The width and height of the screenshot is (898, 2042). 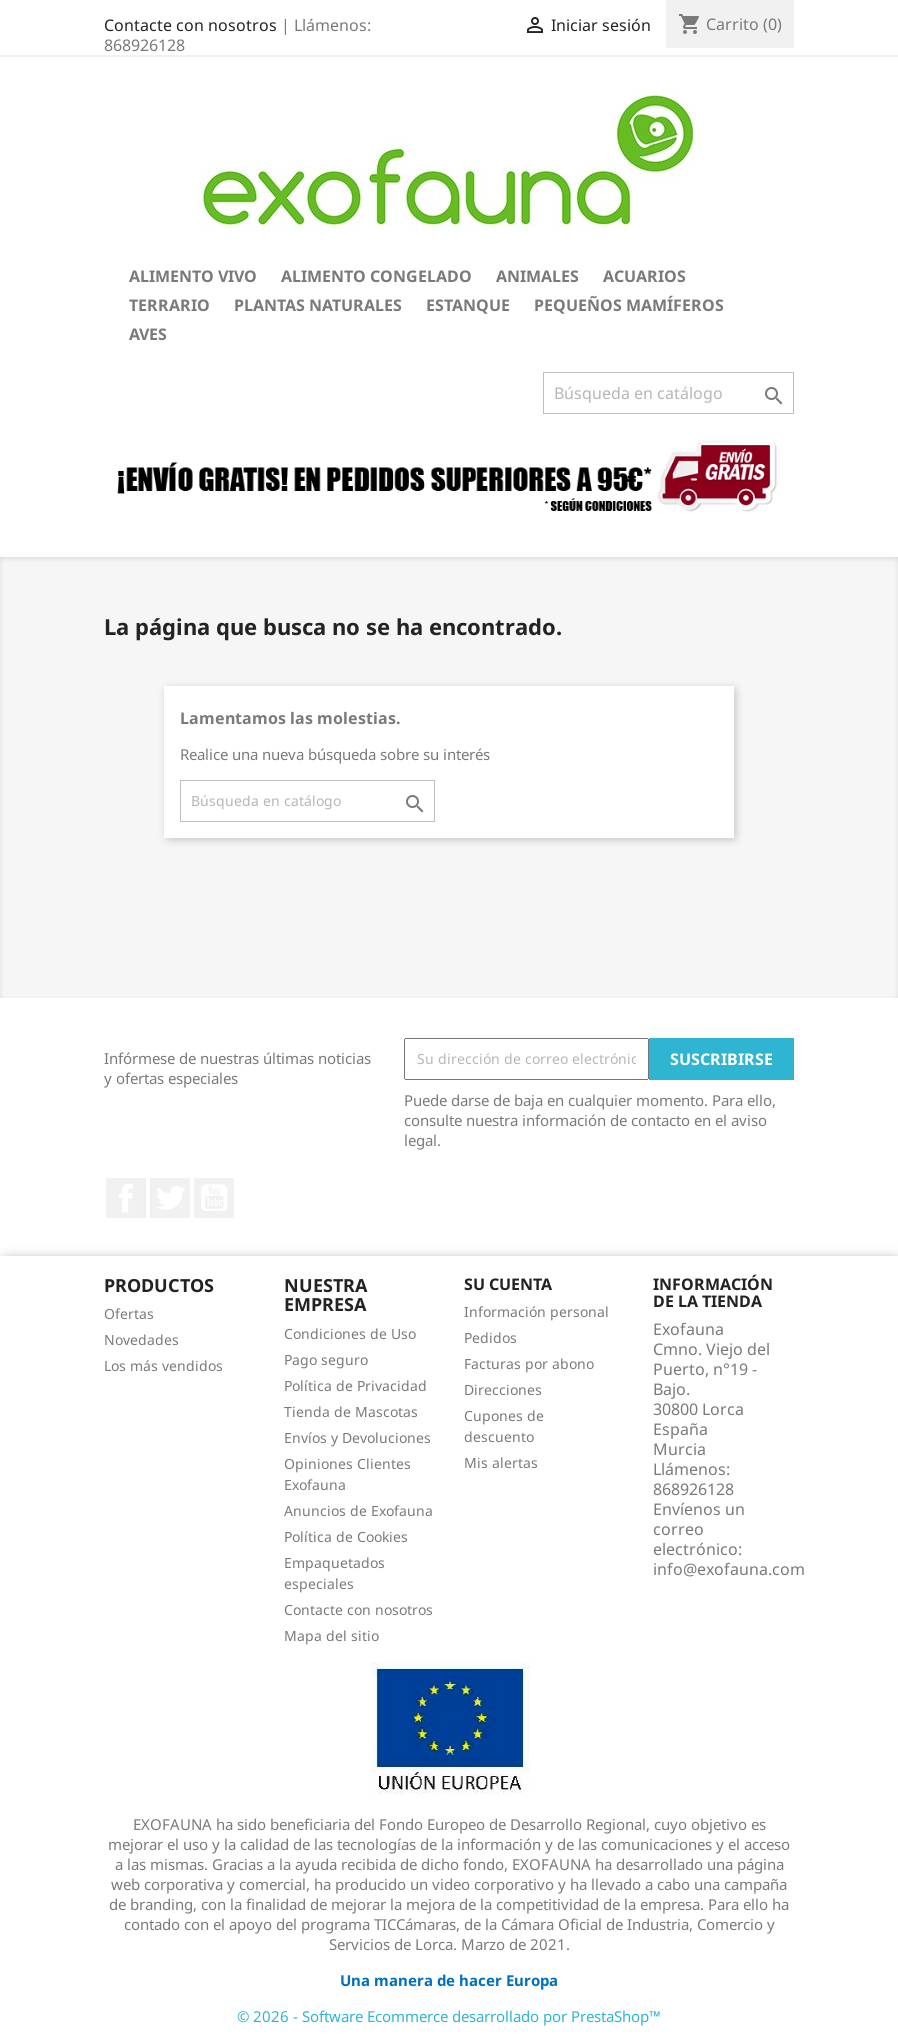 I want to click on Política de Cookies, so click(x=346, y=1536).